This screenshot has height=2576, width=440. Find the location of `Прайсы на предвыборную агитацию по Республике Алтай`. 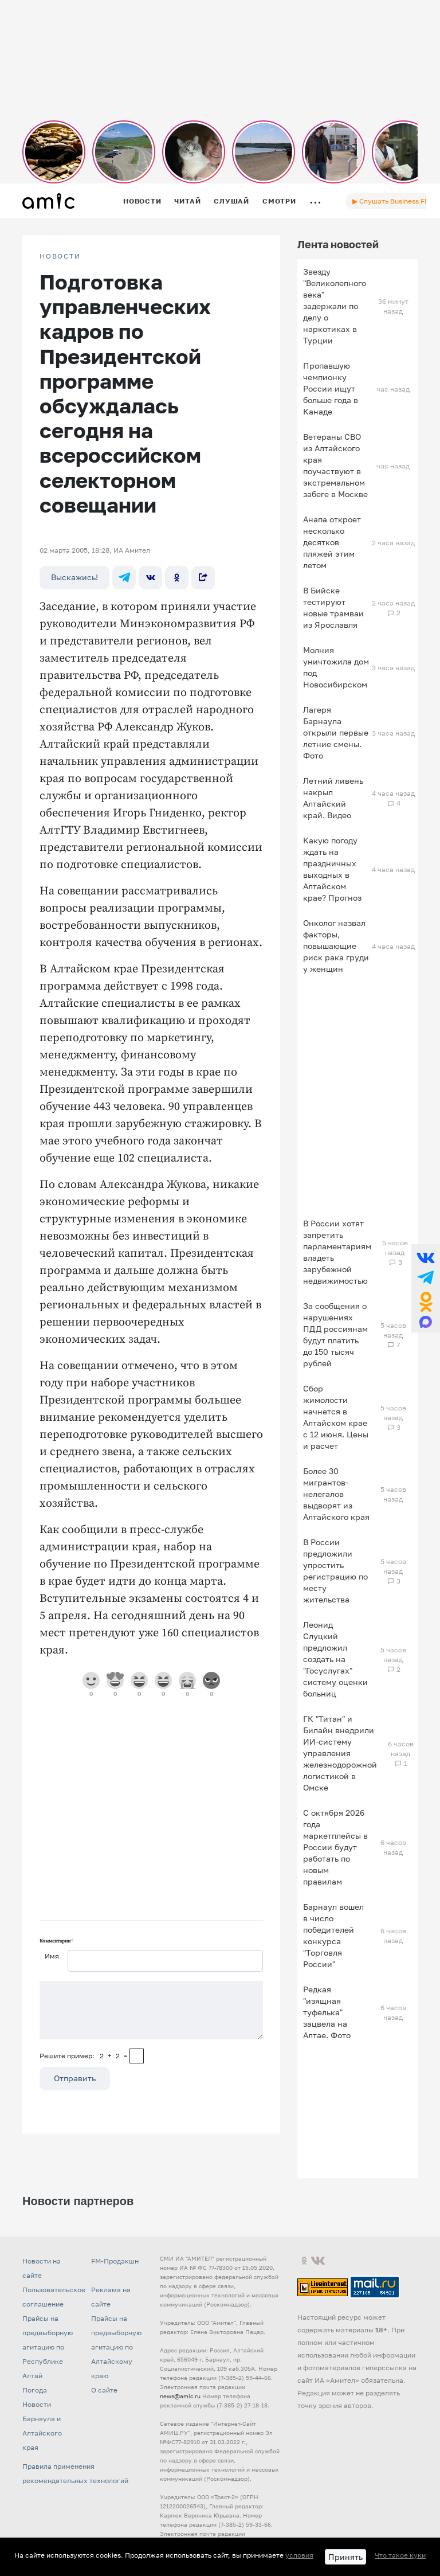

Прайсы на предвыборную агитацию по Республике Алтай is located at coordinates (47, 2347).